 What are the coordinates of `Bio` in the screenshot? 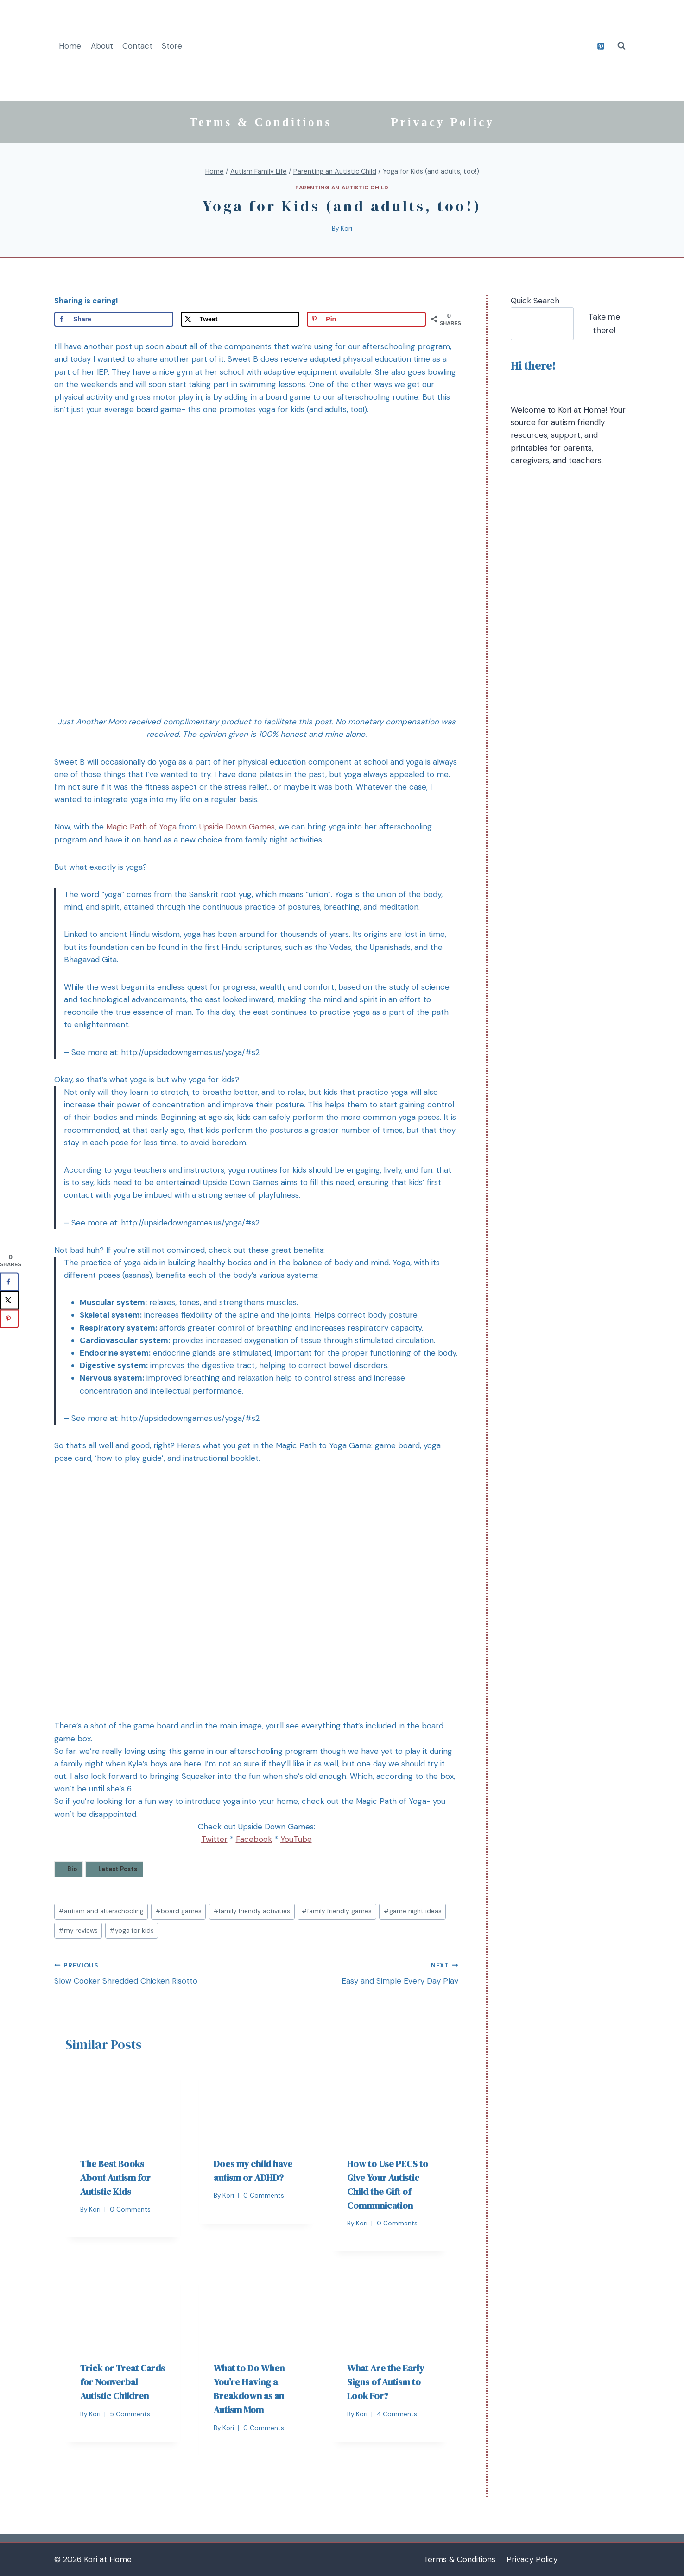 It's located at (72, 1869).